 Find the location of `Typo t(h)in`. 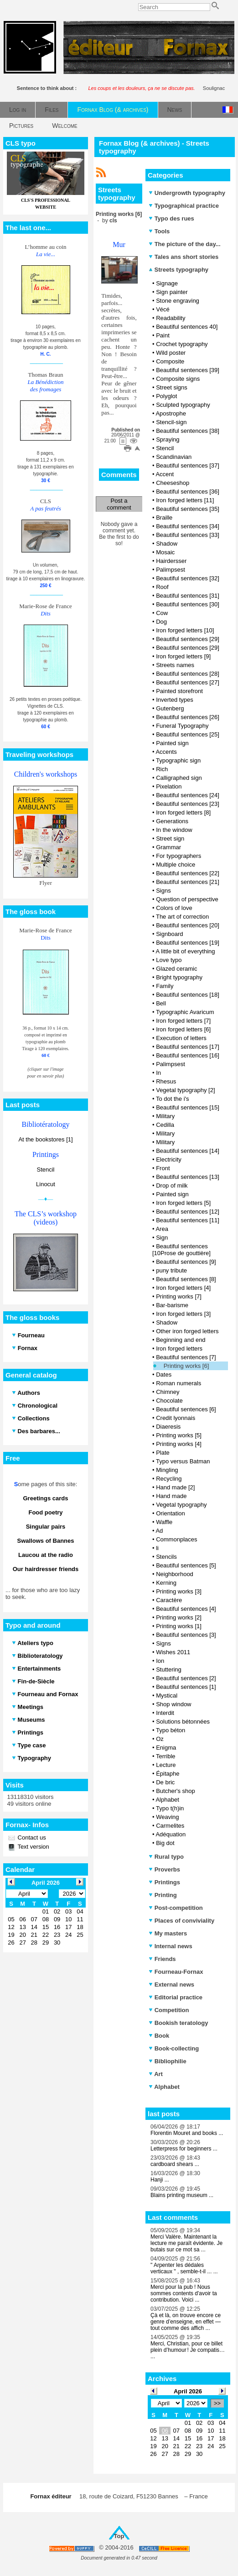

Typo t(h)in is located at coordinates (170, 1808).